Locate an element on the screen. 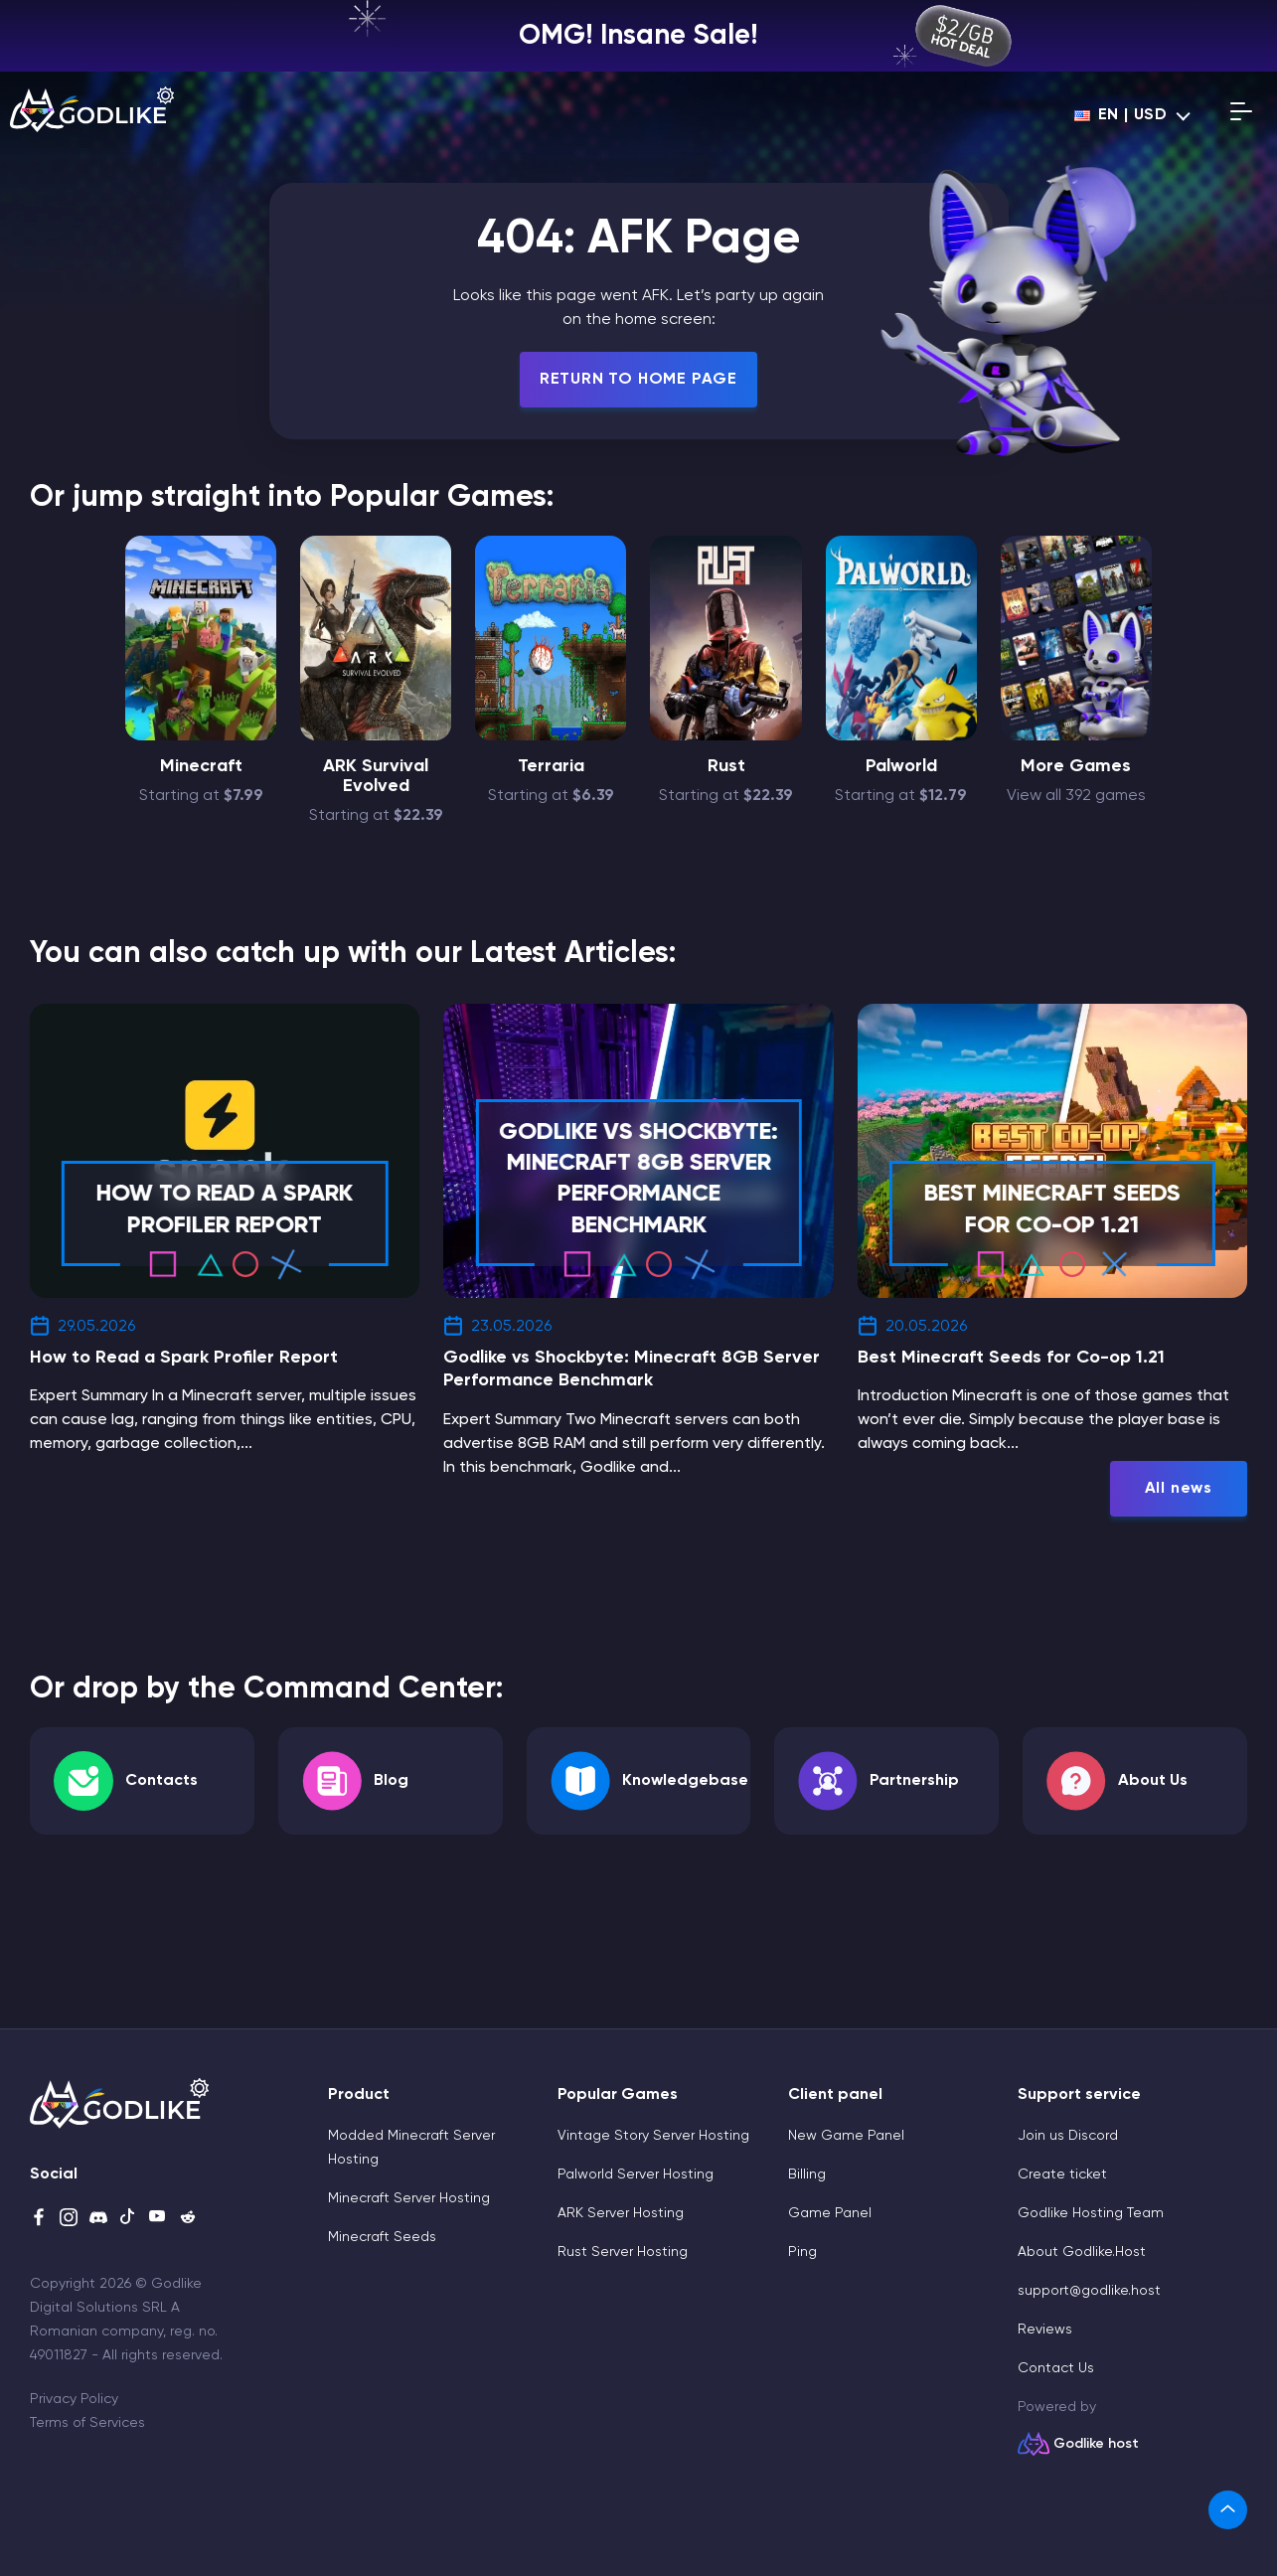  Palworld Server Hosting is located at coordinates (636, 2174).